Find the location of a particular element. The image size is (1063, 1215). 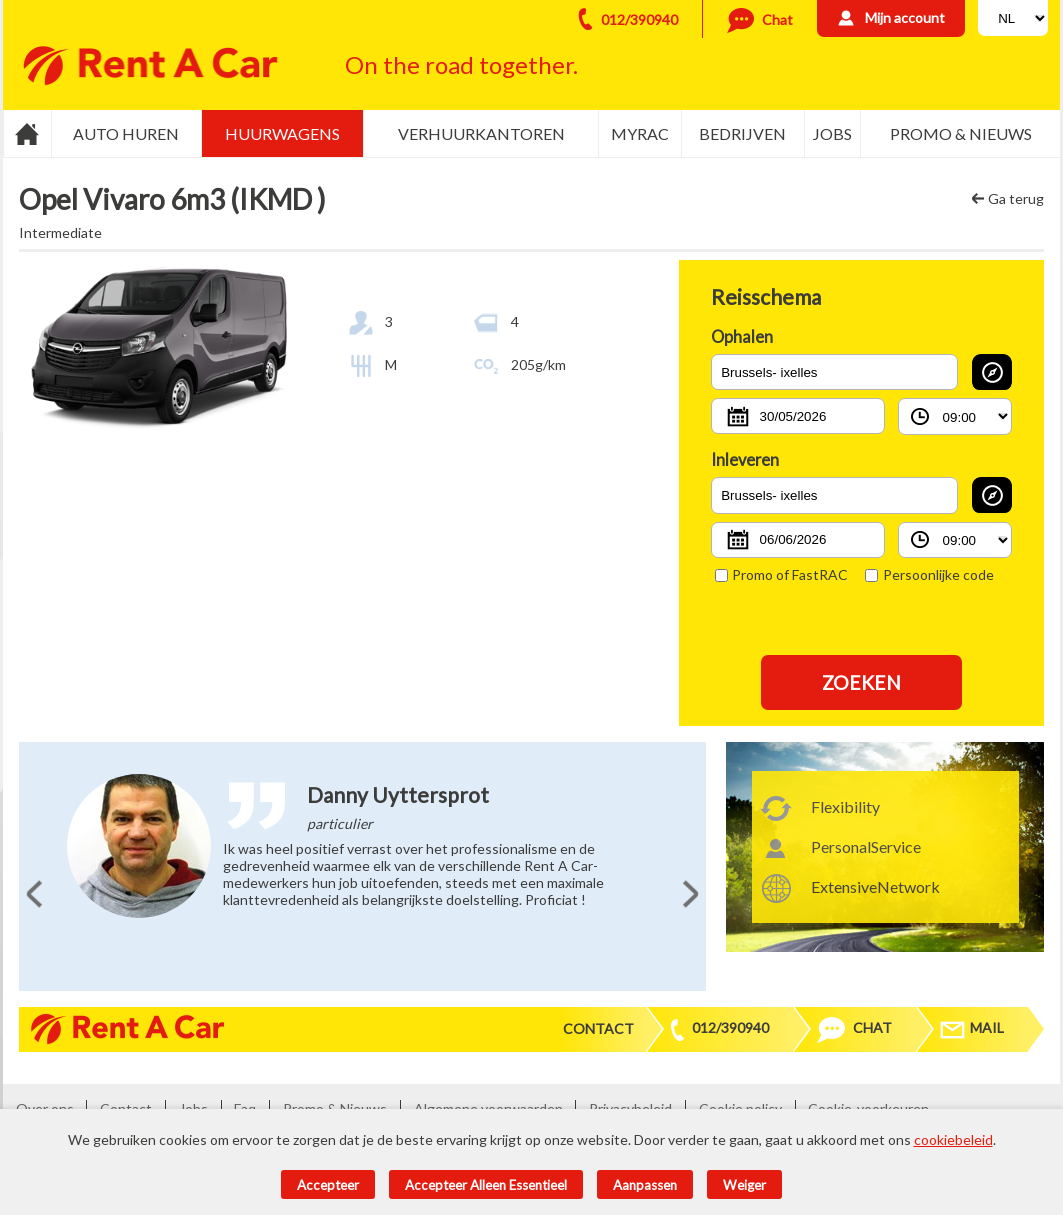

Jobs is located at coordinates (832, 133).